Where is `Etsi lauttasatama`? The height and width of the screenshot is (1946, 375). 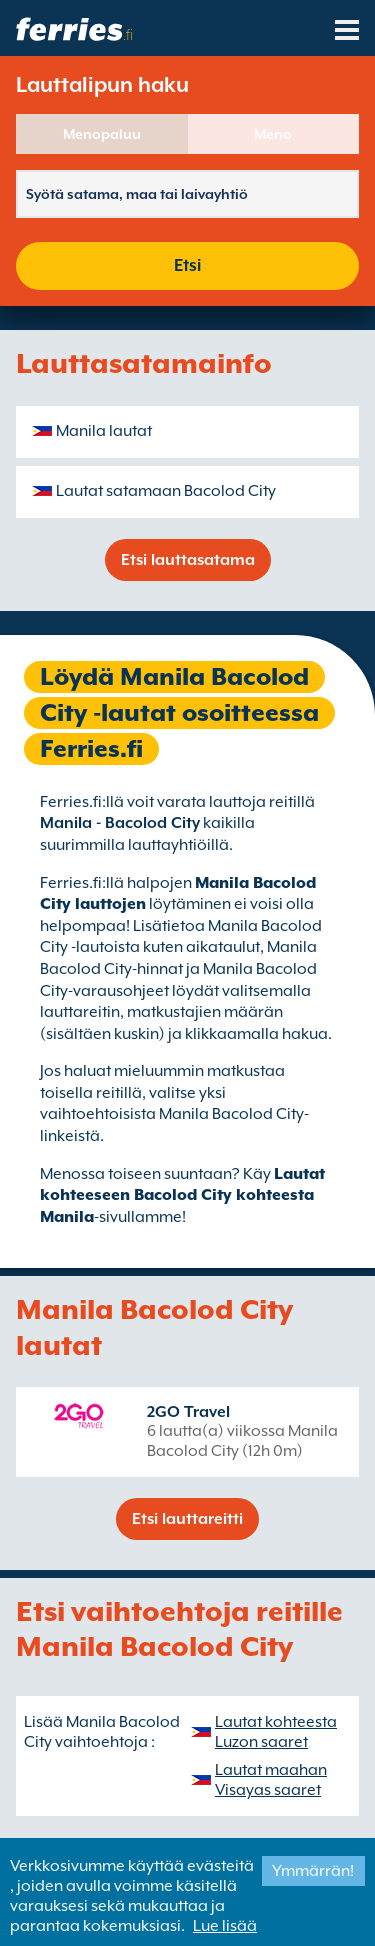 Etsi lauttasatama is located at coordinates (188, 560).